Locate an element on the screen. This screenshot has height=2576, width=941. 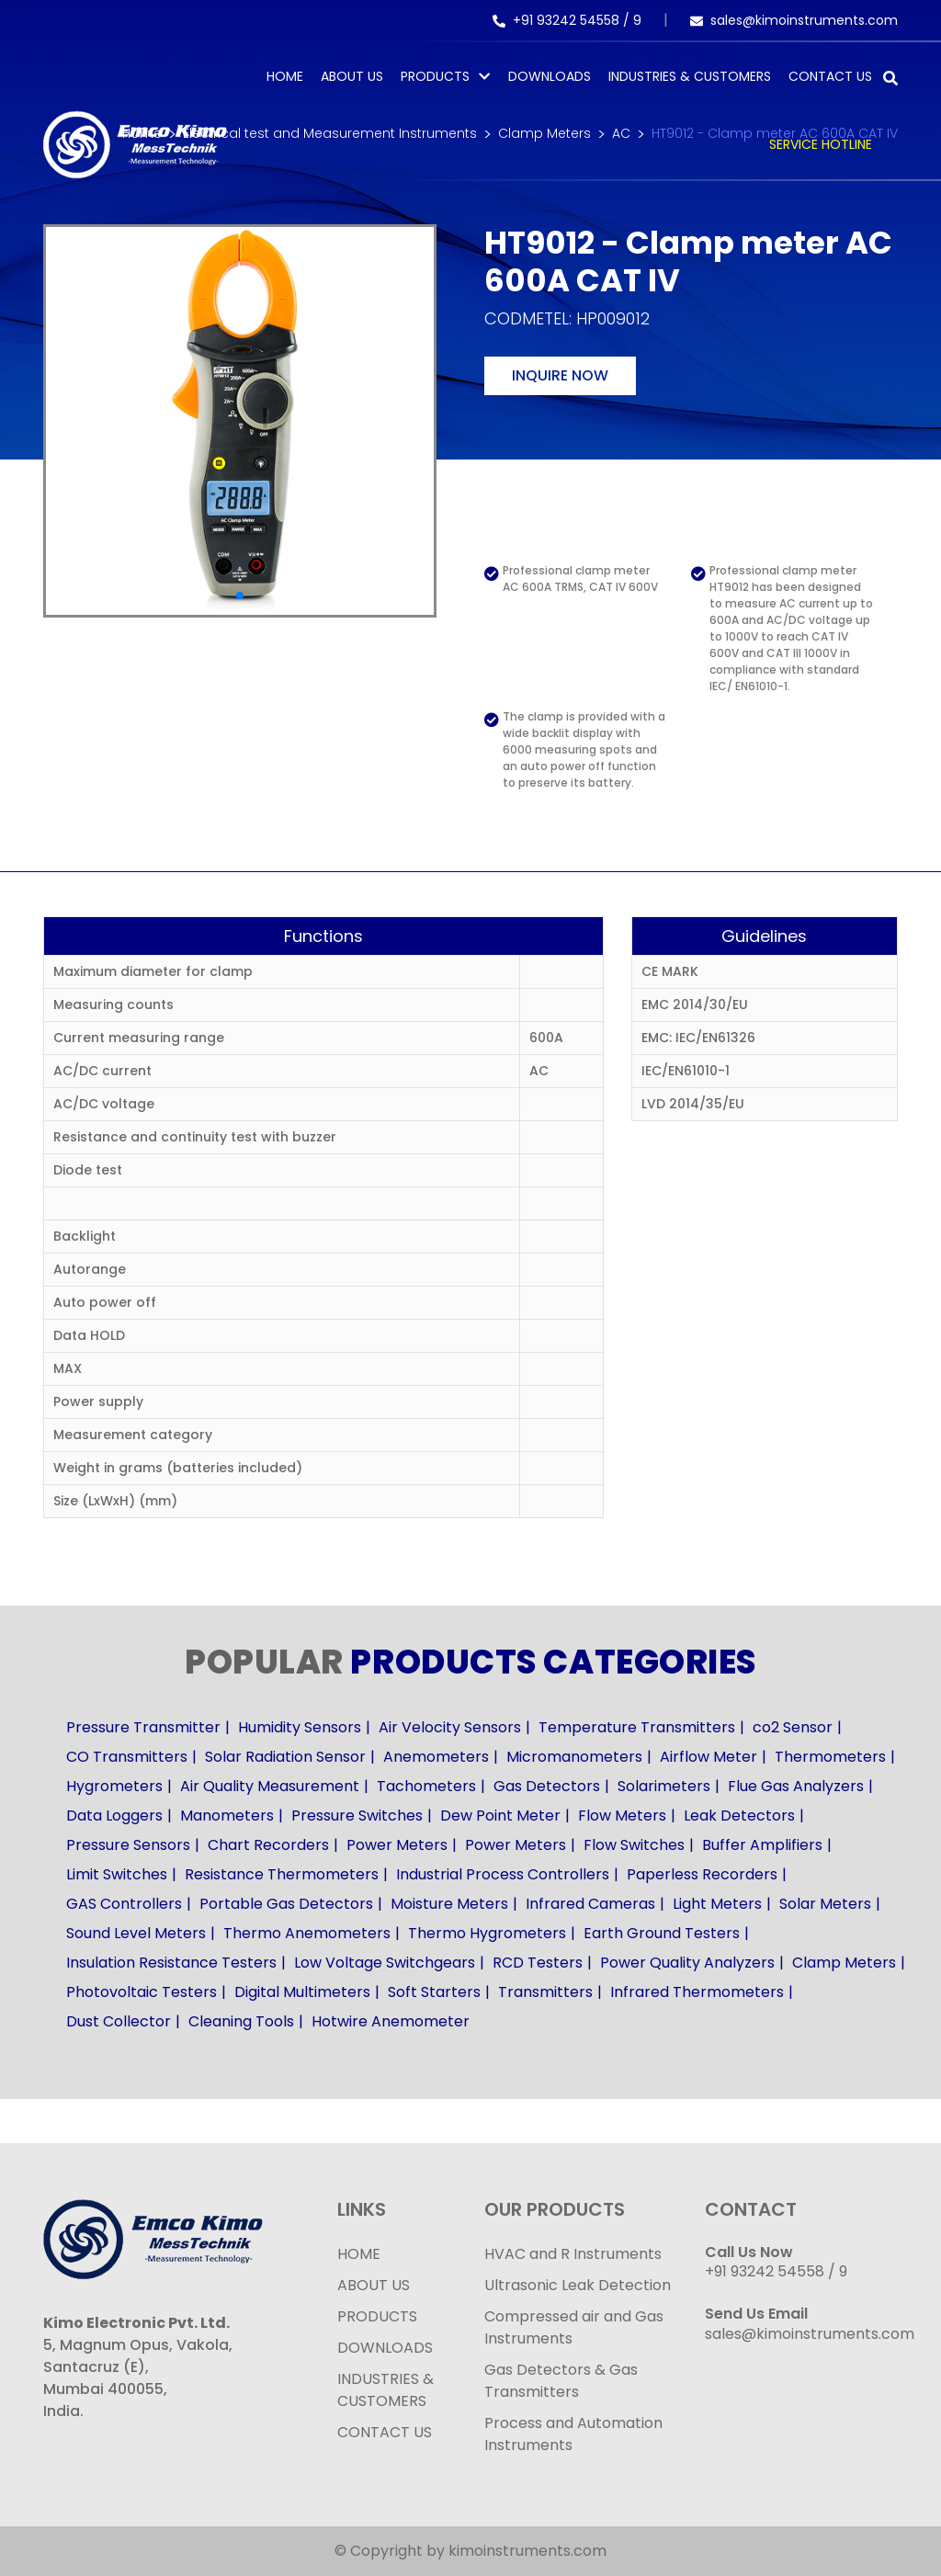
Cleaning Tools is located at coordinates (241, 2021).